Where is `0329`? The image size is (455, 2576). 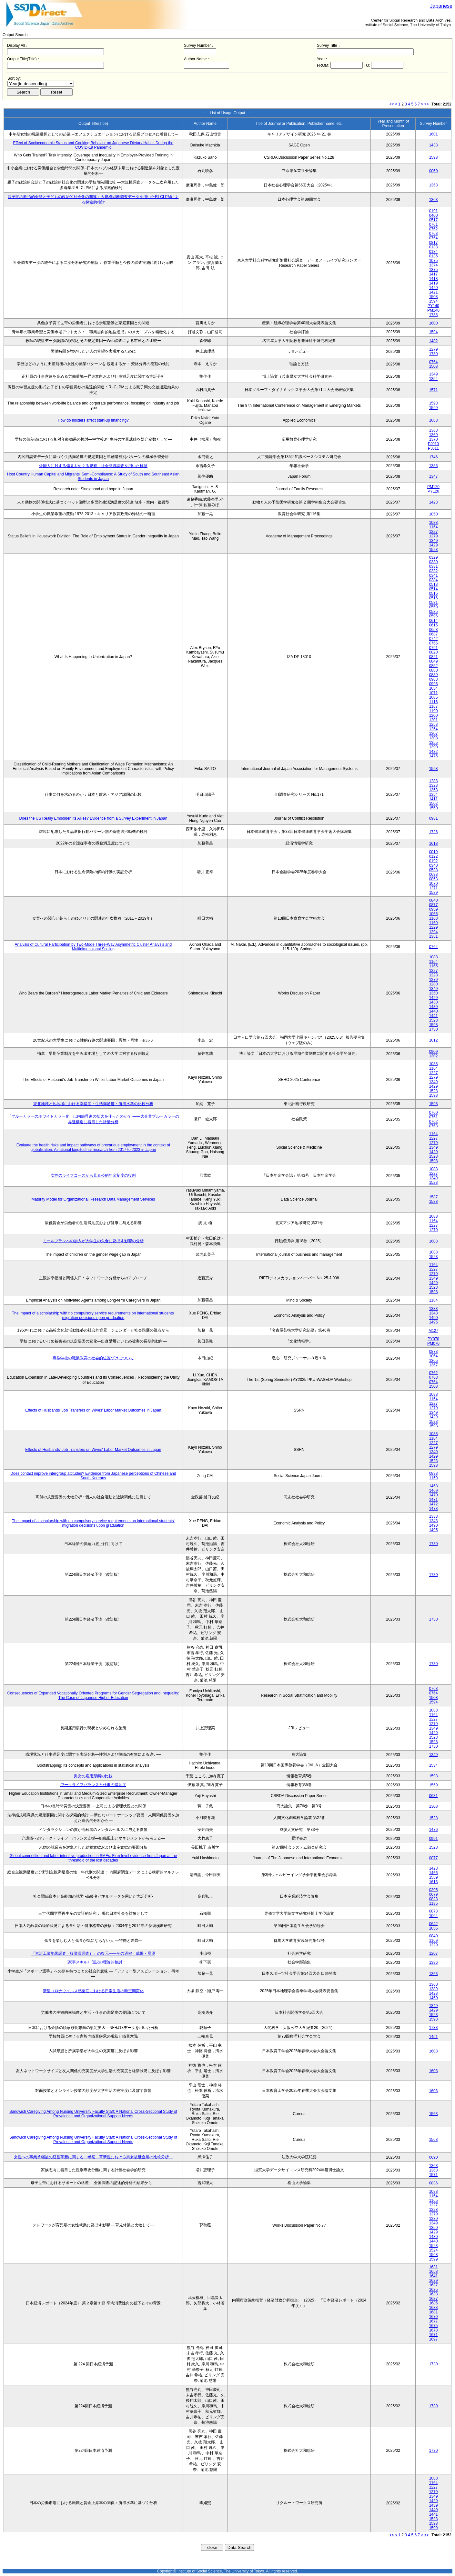
0329 is located at coordinates (433, 557).